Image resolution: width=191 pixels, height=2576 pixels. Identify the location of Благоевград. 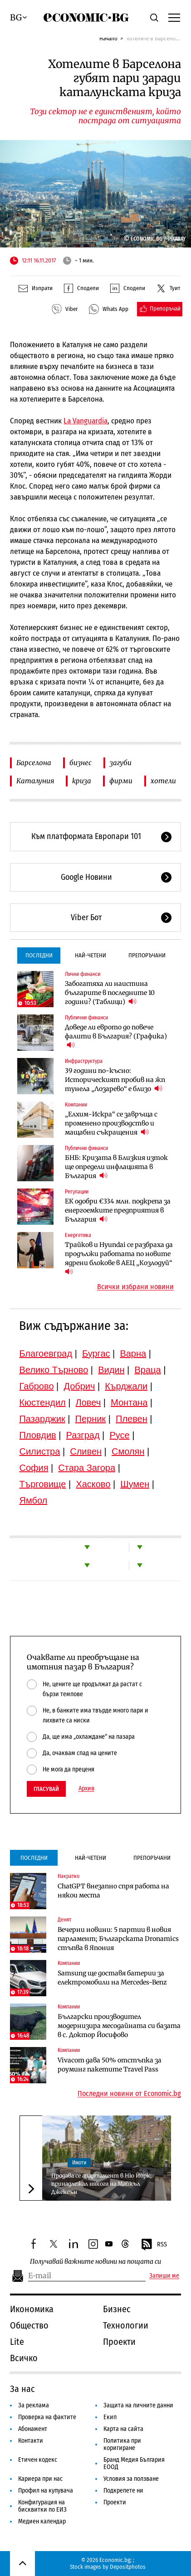
(45, 1353).